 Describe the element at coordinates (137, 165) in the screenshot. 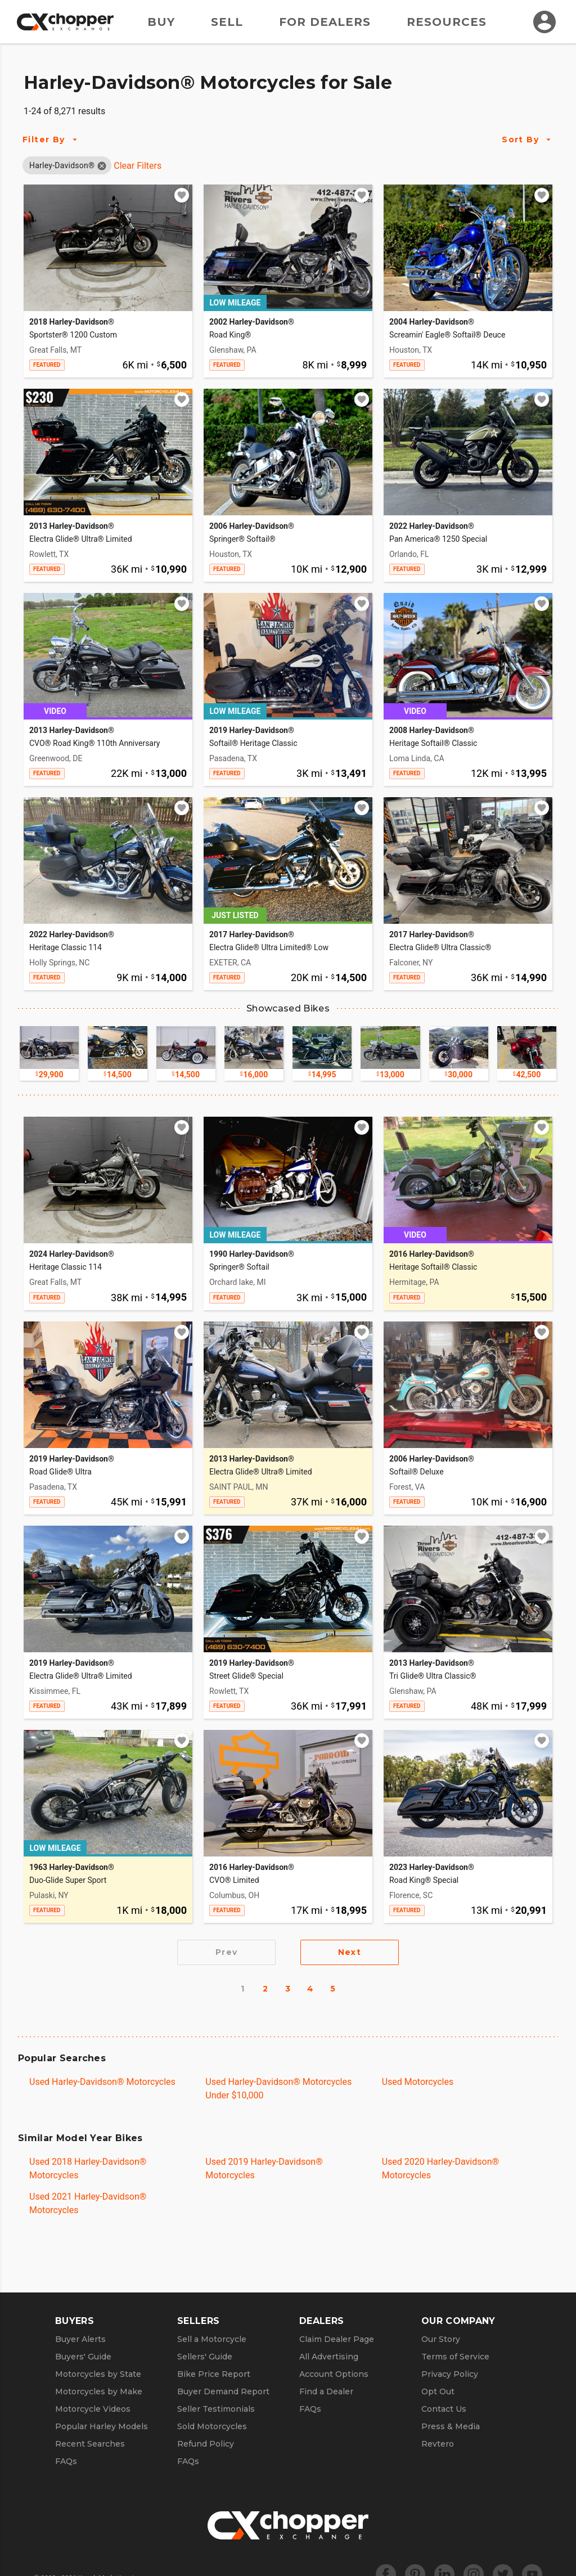

I see `Clear Filters [Clear All Filters]` at that location.